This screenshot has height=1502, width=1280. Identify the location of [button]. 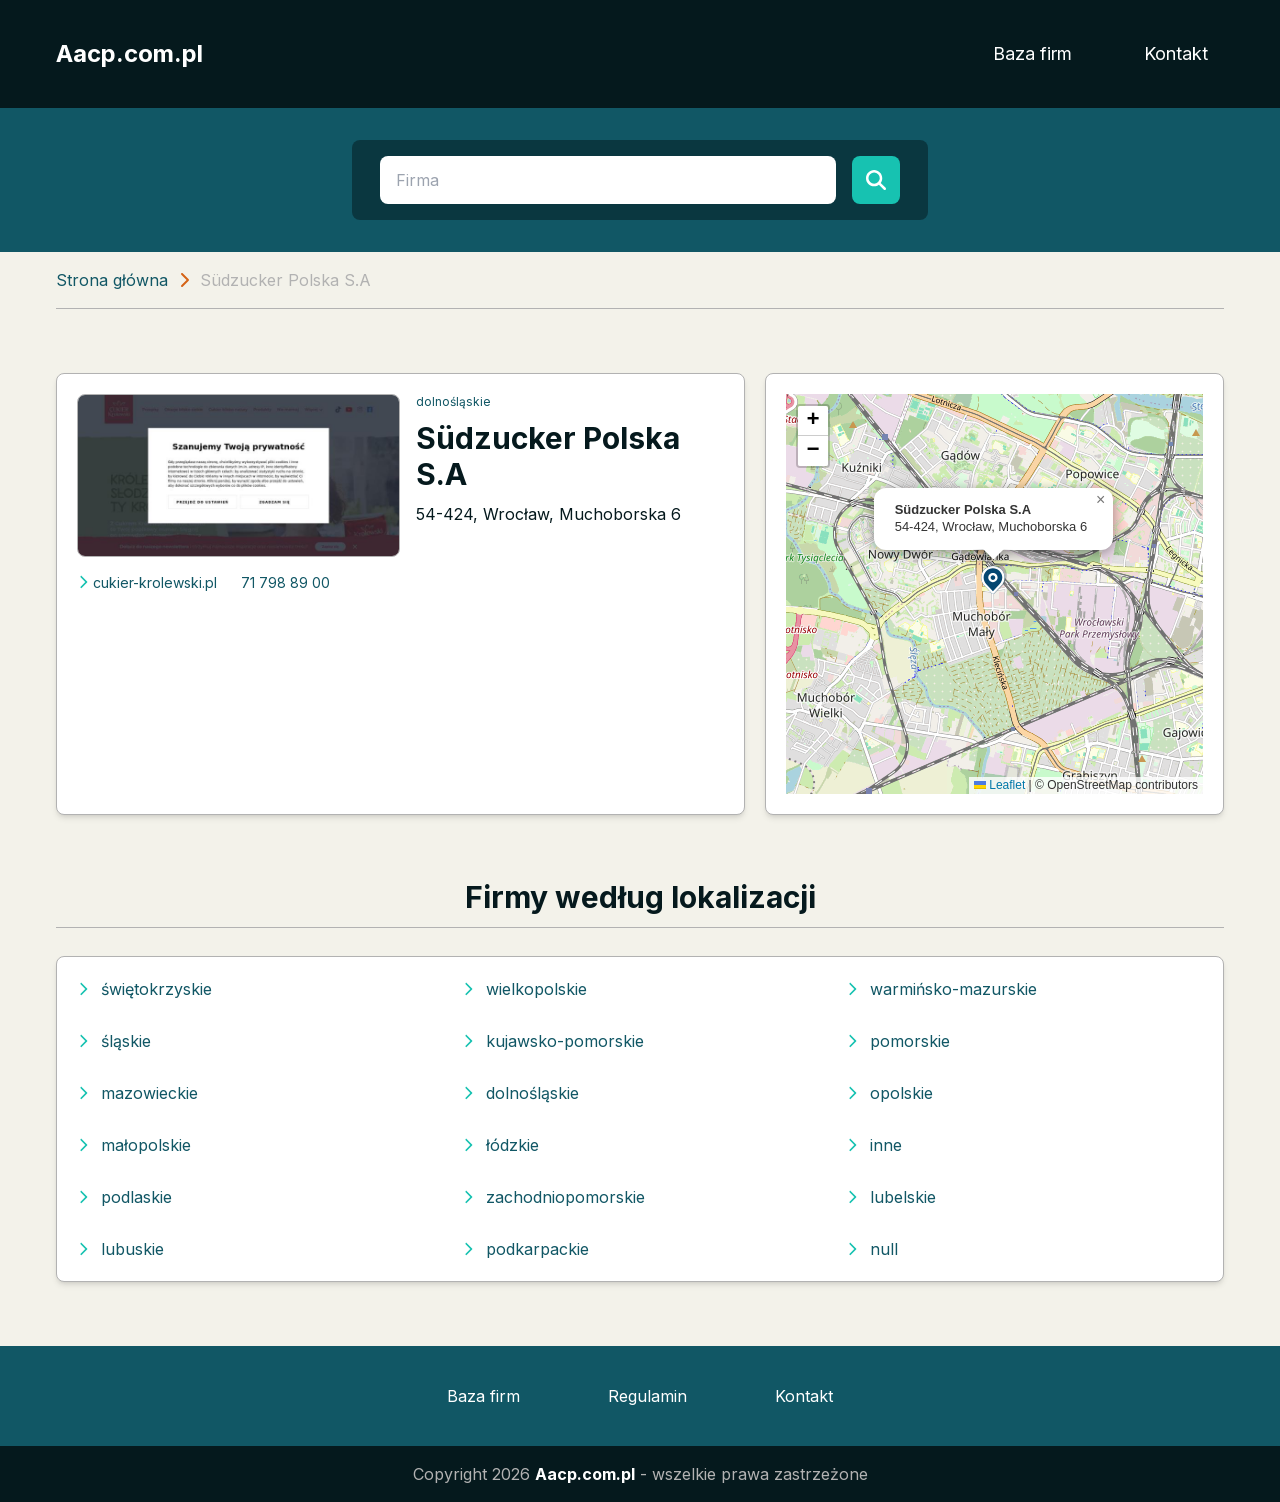
(994, 578).